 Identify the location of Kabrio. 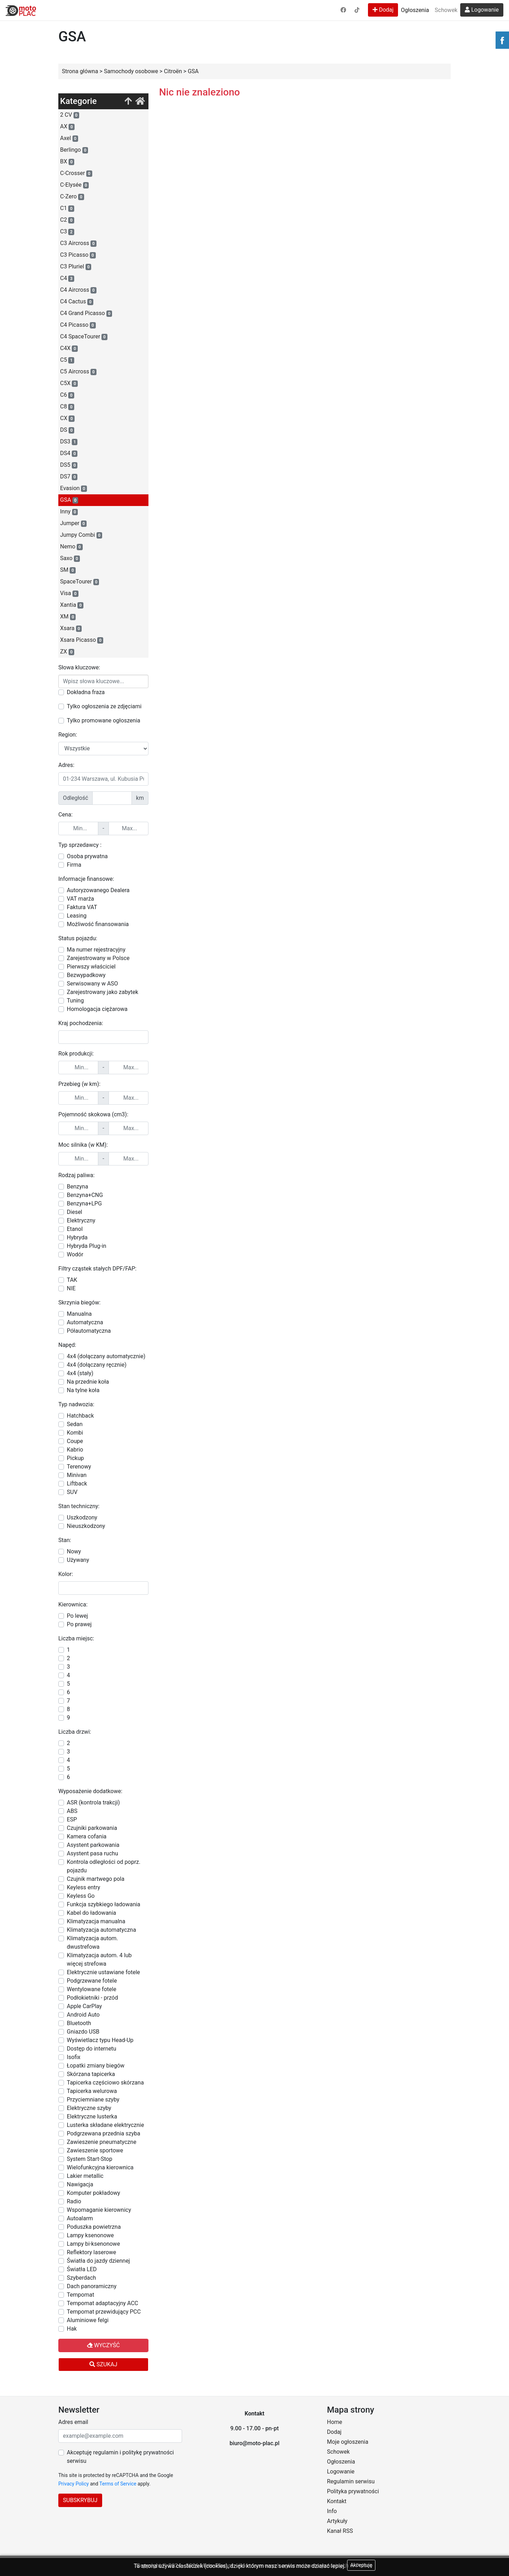
(75, 1449).